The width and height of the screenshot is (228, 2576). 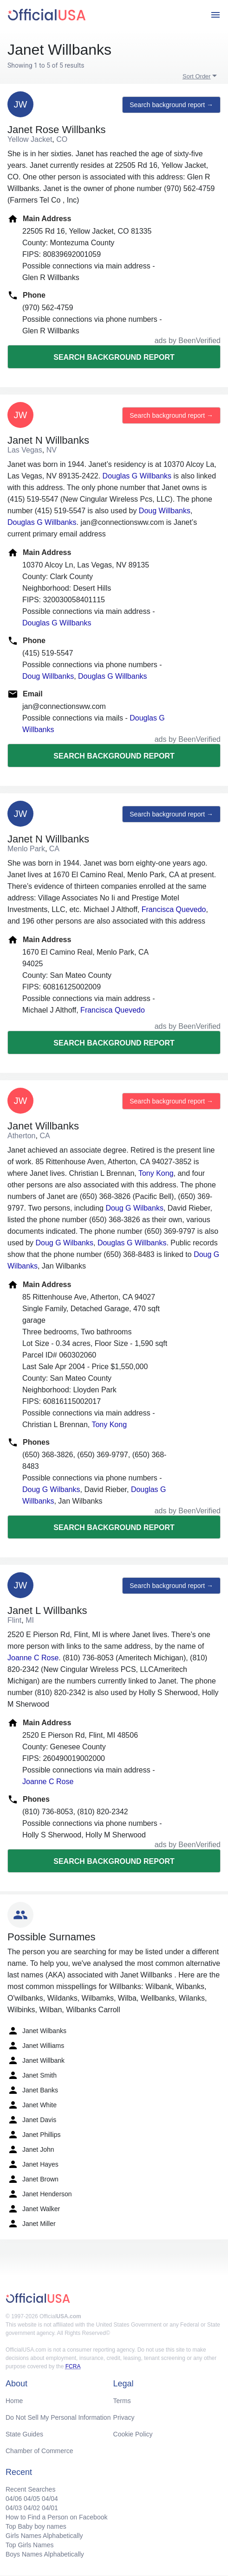 I want to click on Home, so click(x=14, y=2400).